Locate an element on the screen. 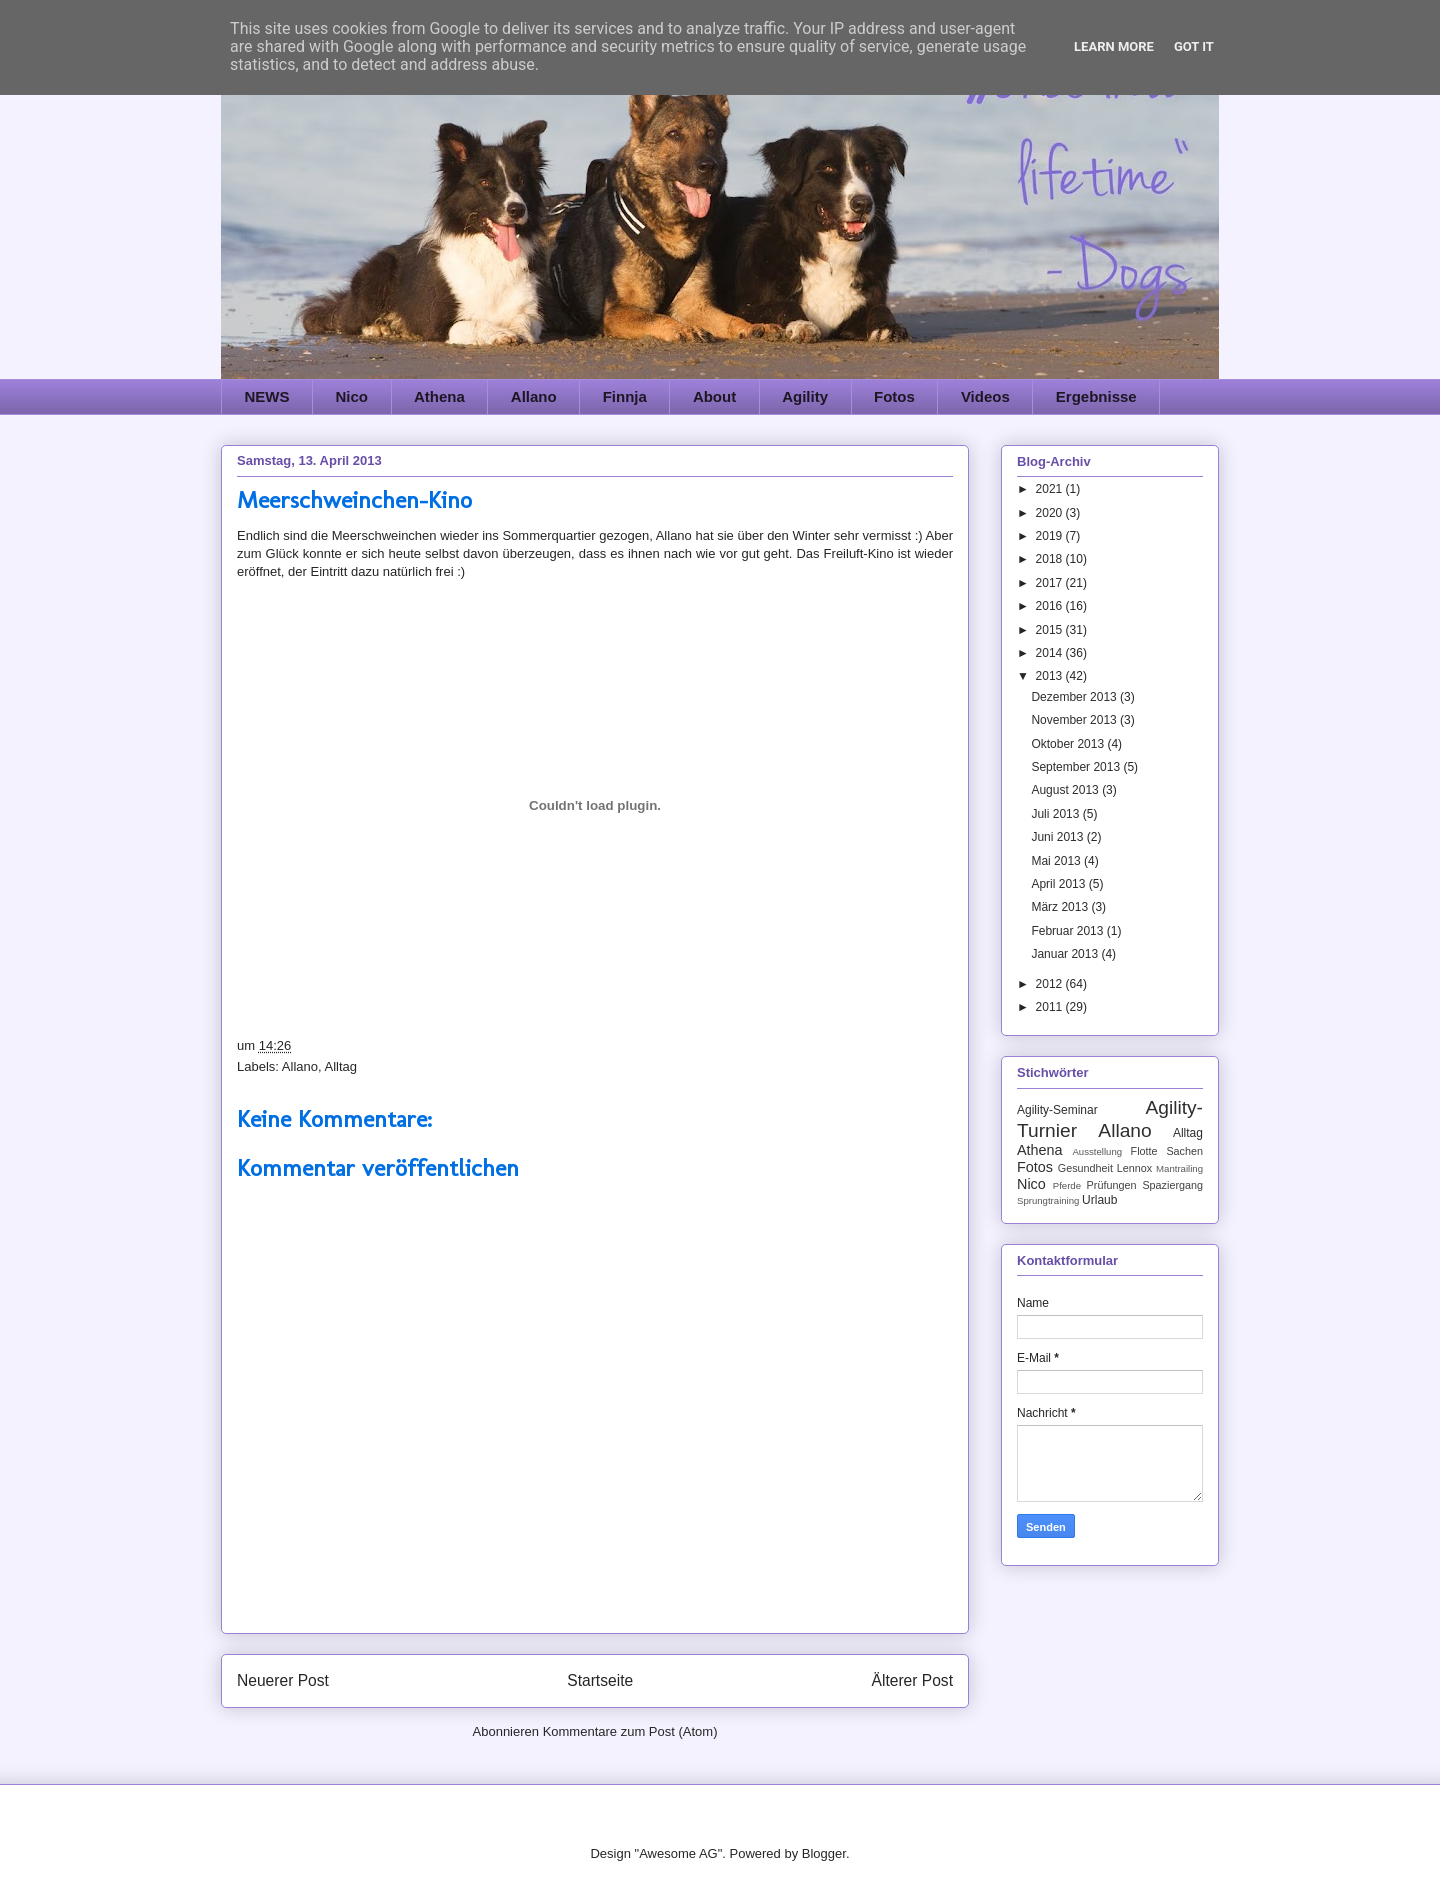  Juli 2013 is located at coordinates (1056, 814).